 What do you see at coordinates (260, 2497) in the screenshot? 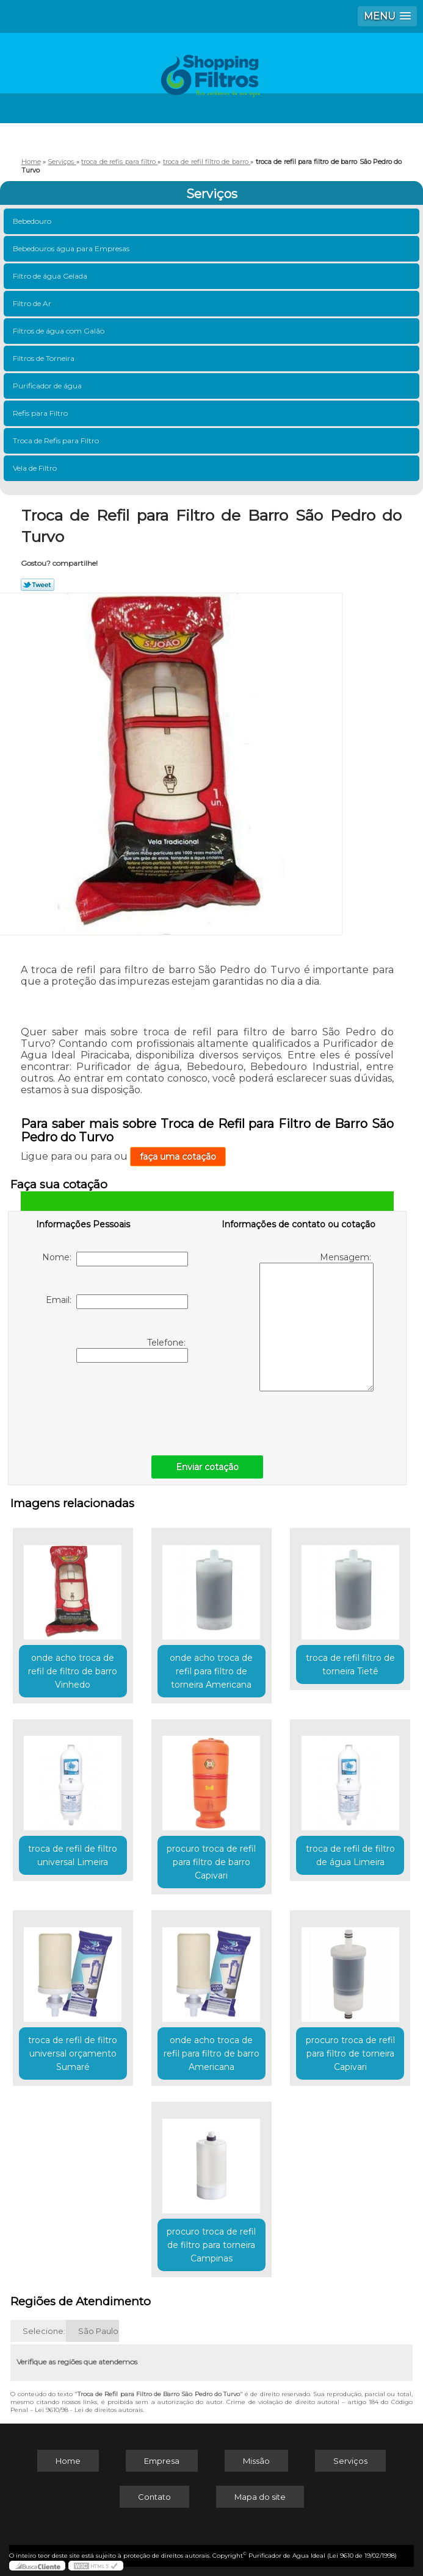
I see `Mapa do site` at bounding box center [260, 2497].